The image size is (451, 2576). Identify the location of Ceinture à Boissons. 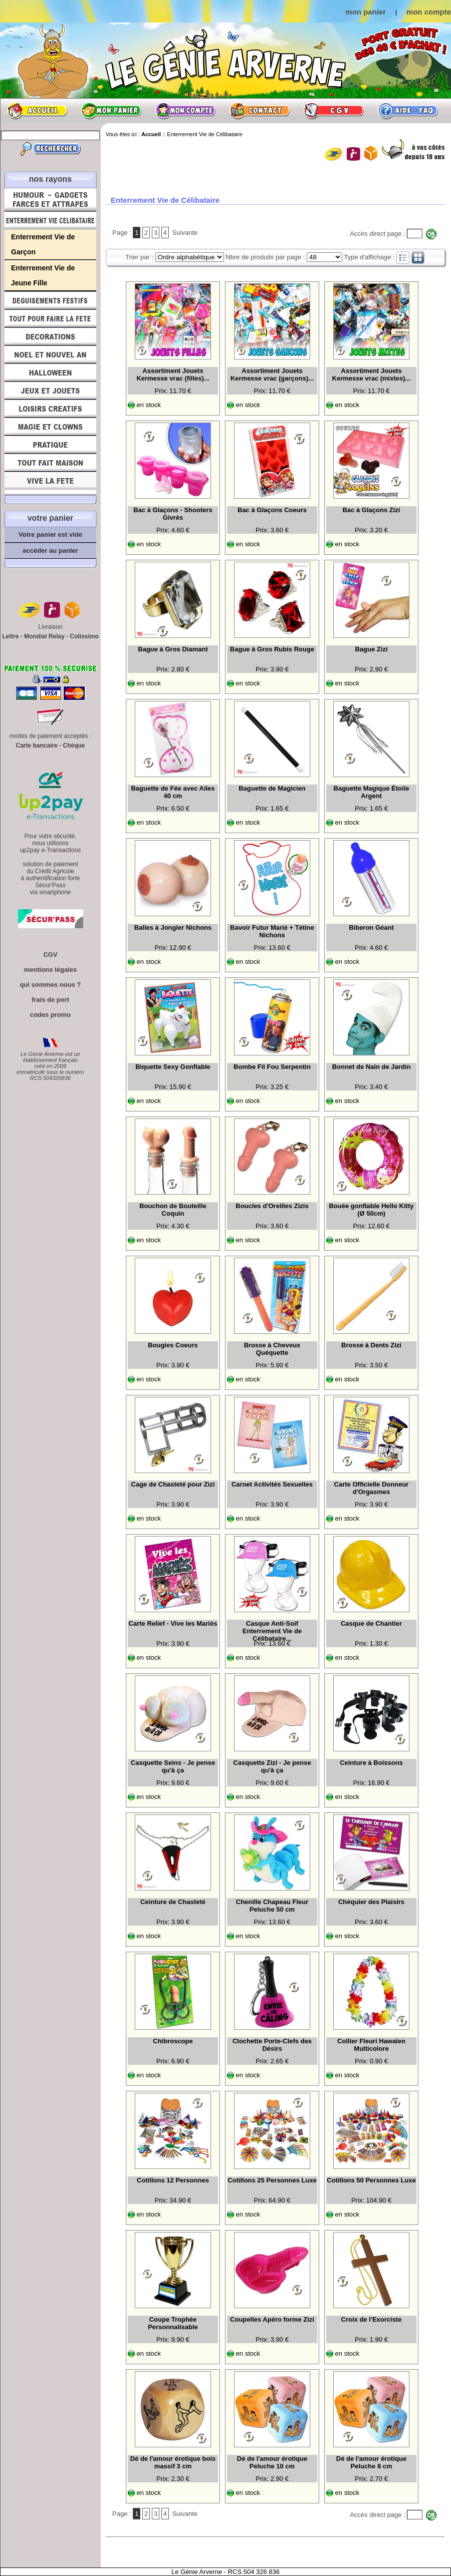
(371, 1762).